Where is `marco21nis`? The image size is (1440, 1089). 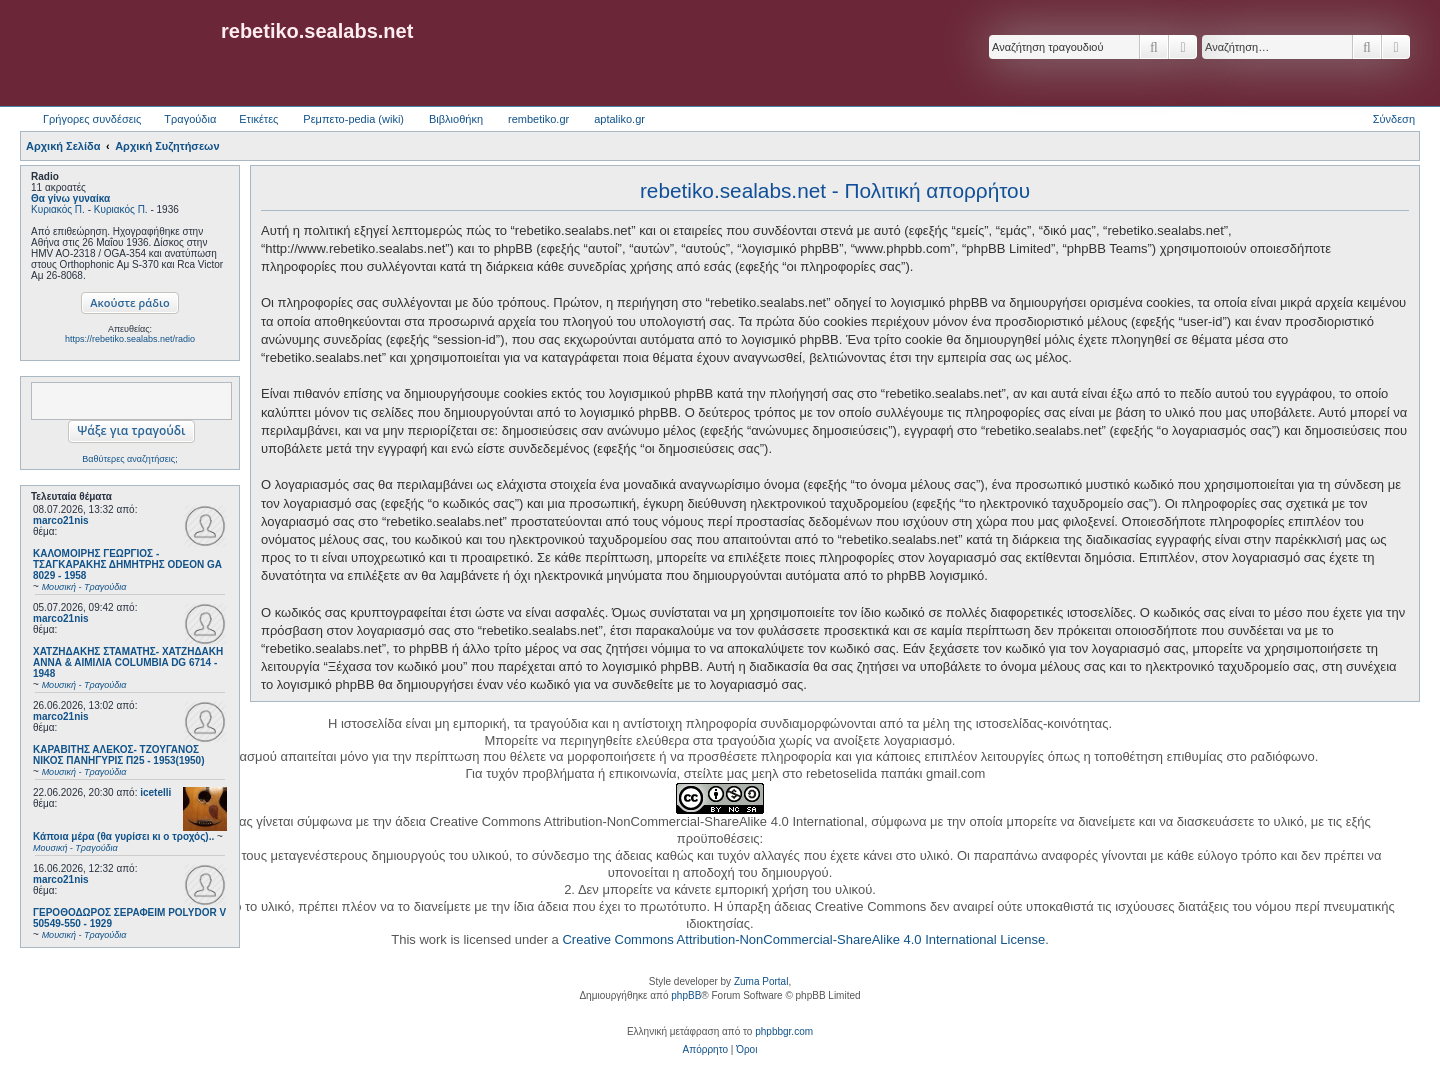
marco21nis is located at coordinates (61, 520).